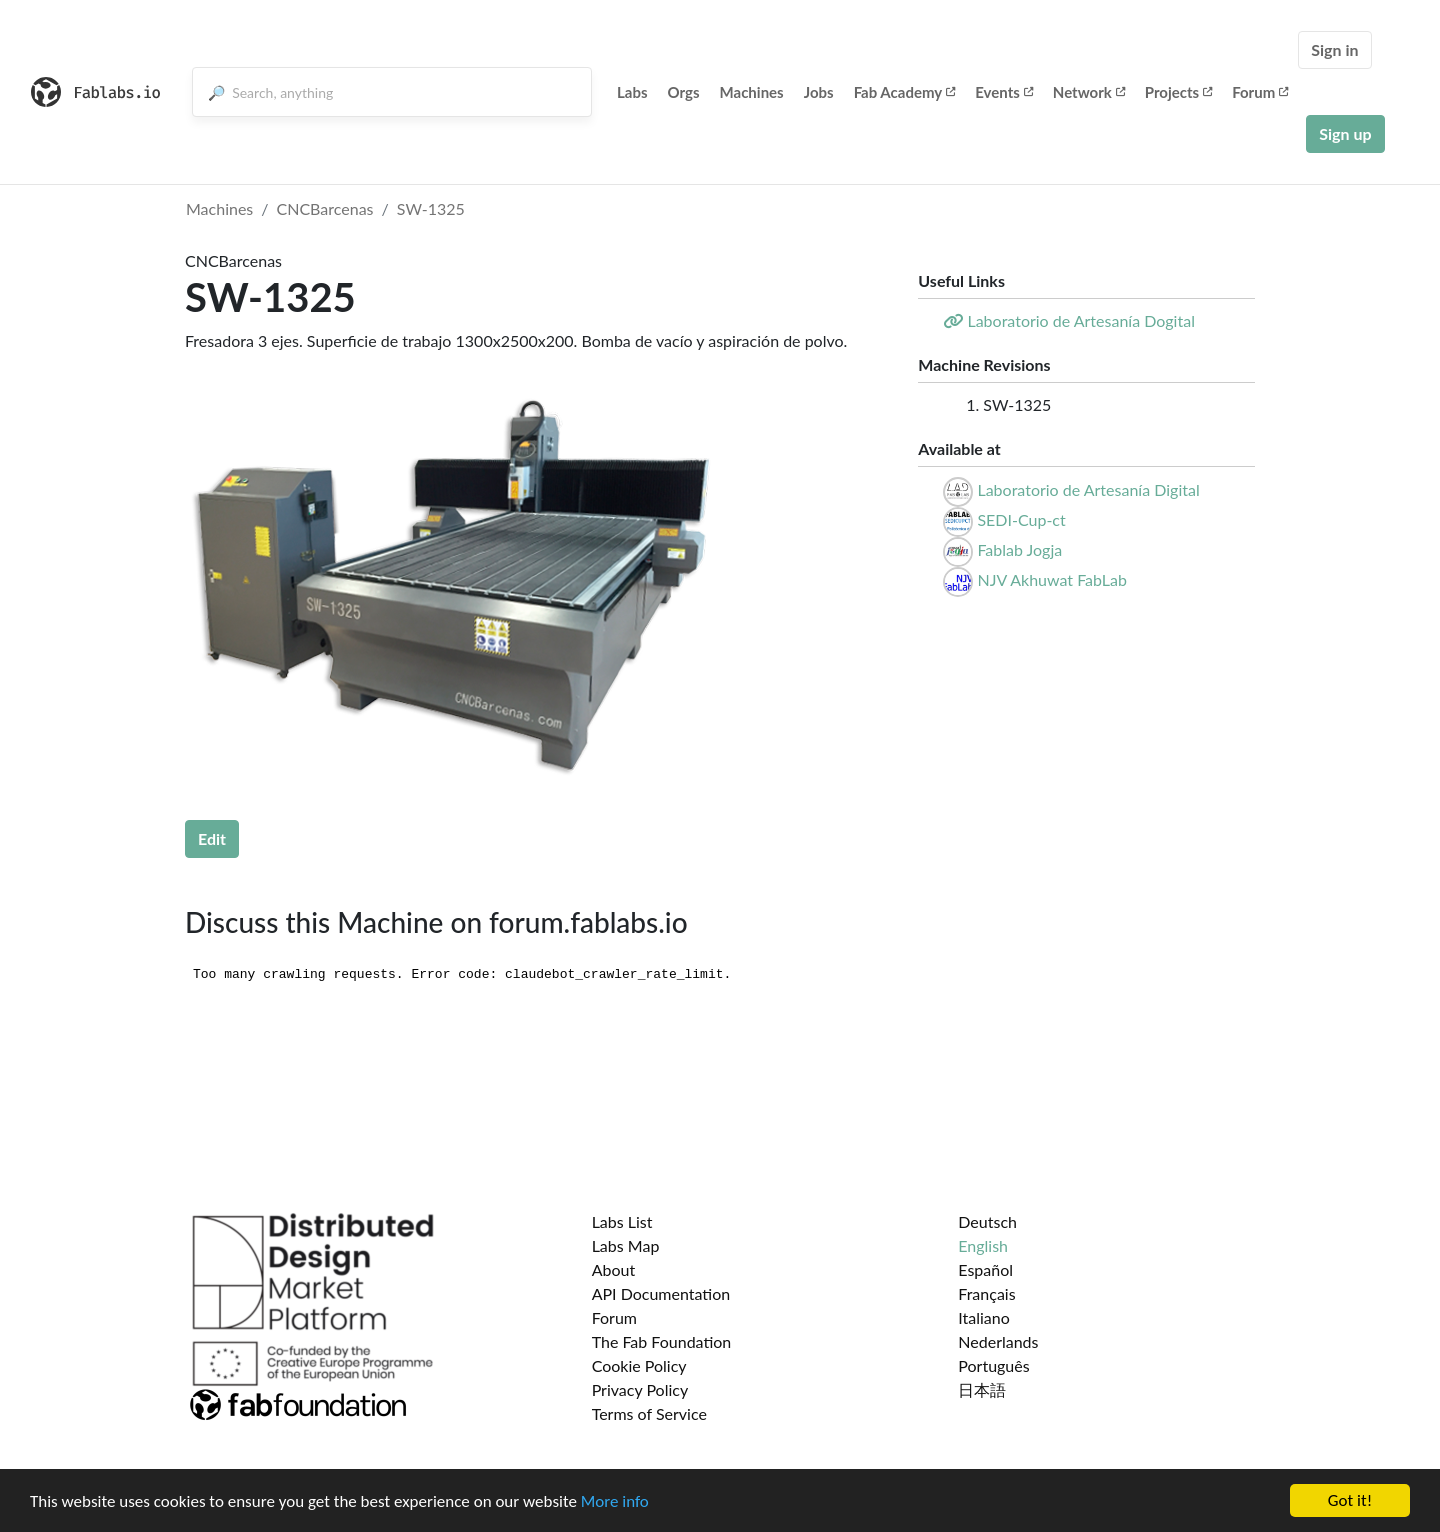  What do you see at coordinates (431, 208) in the screenshot?
I see `SW-1325` at bounding box center [431, 208].